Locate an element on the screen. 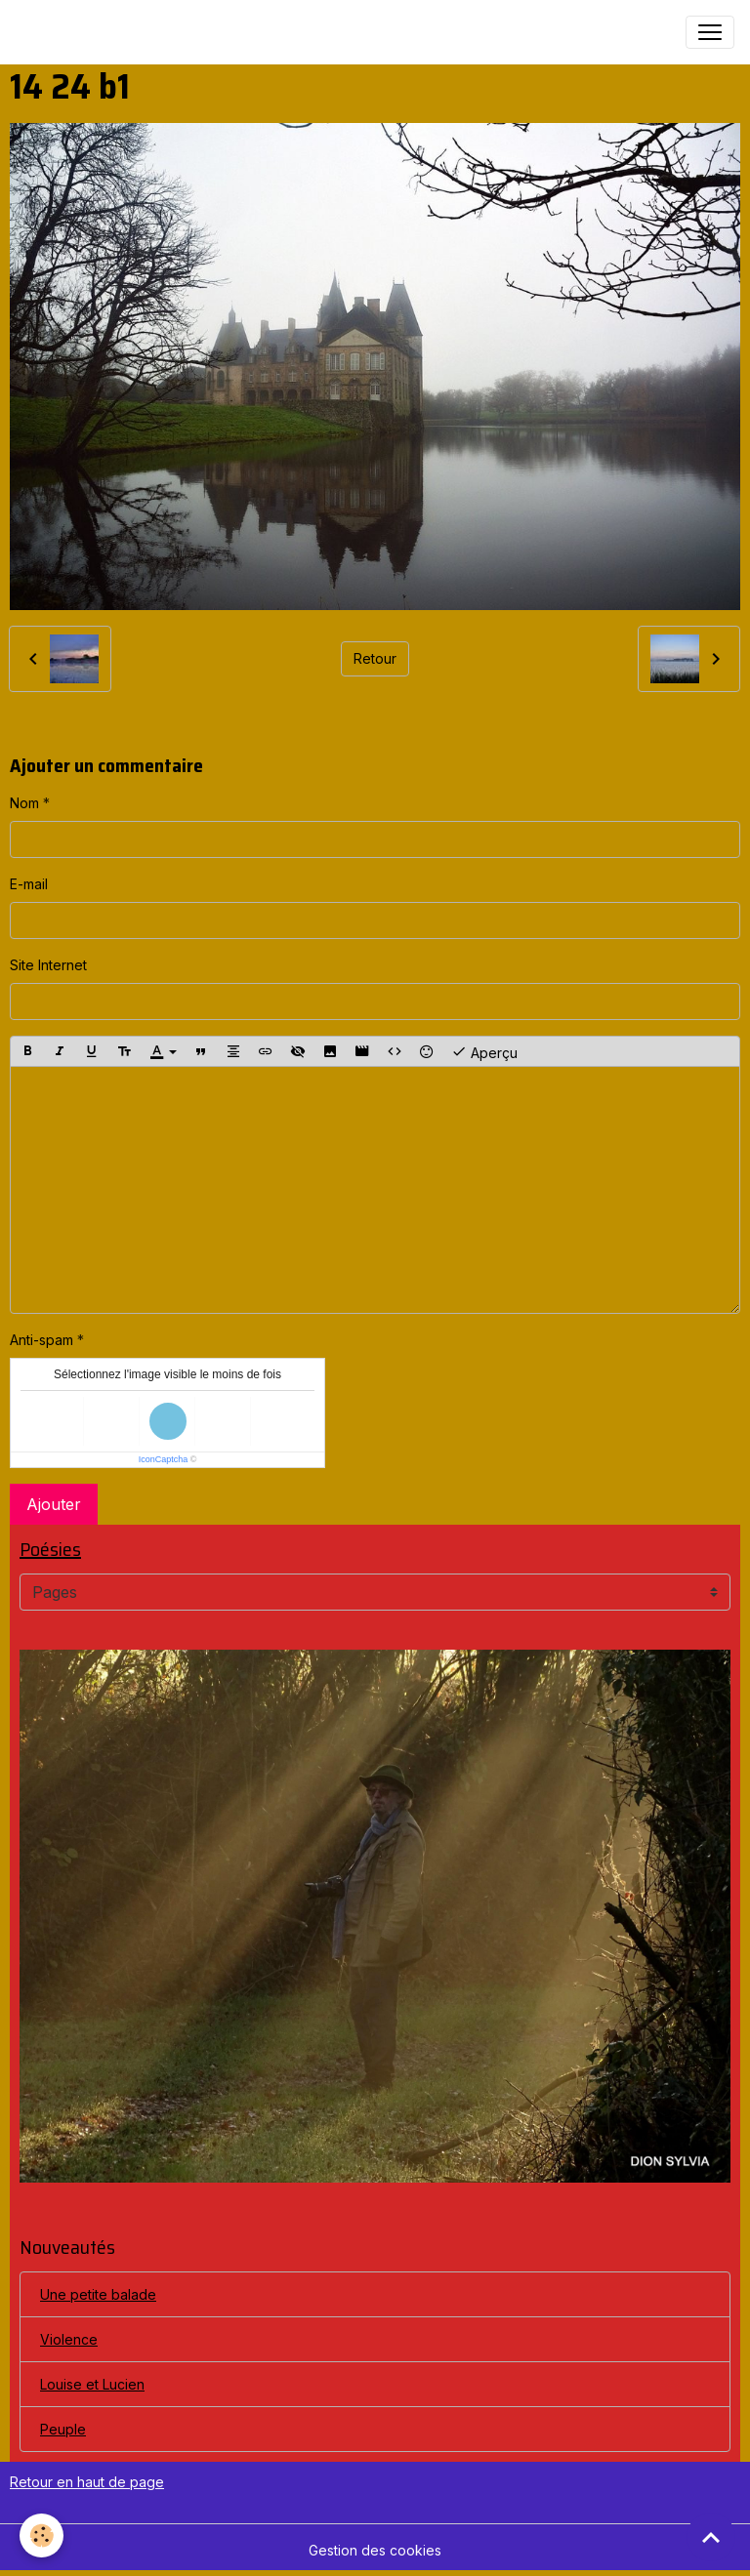  Site Internet is located at coordinates (48, 965).